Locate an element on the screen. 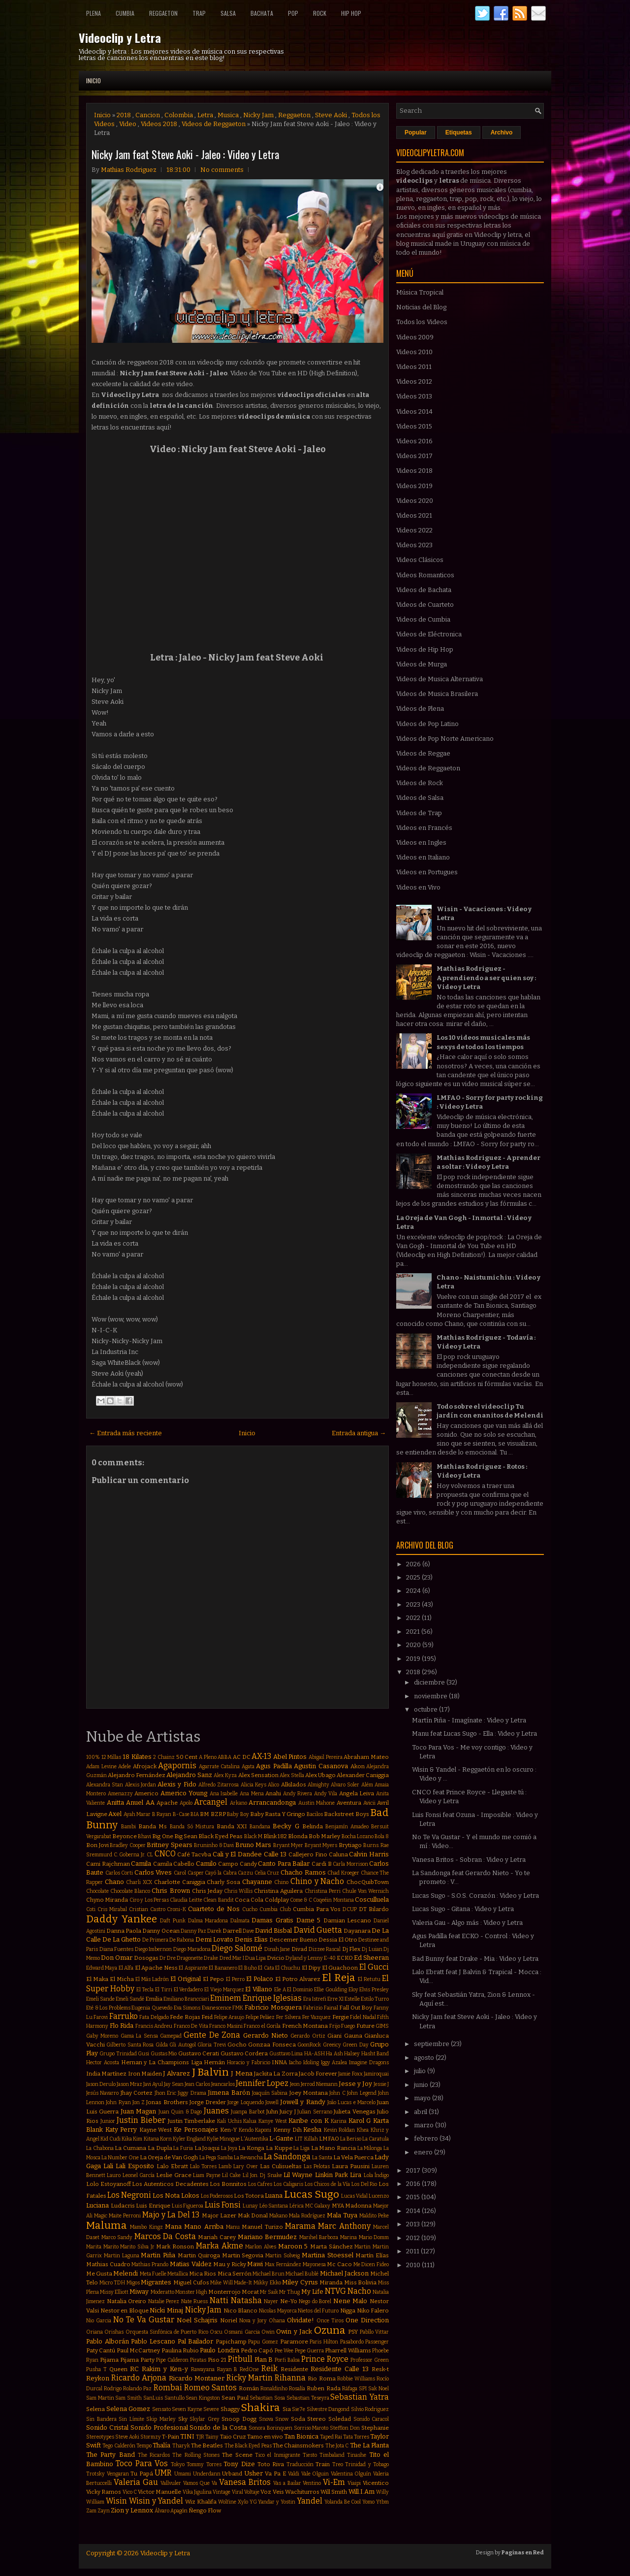 This screenshot has height=2576, width=630. Jhon Eric is located at coordinates (165, 2093).